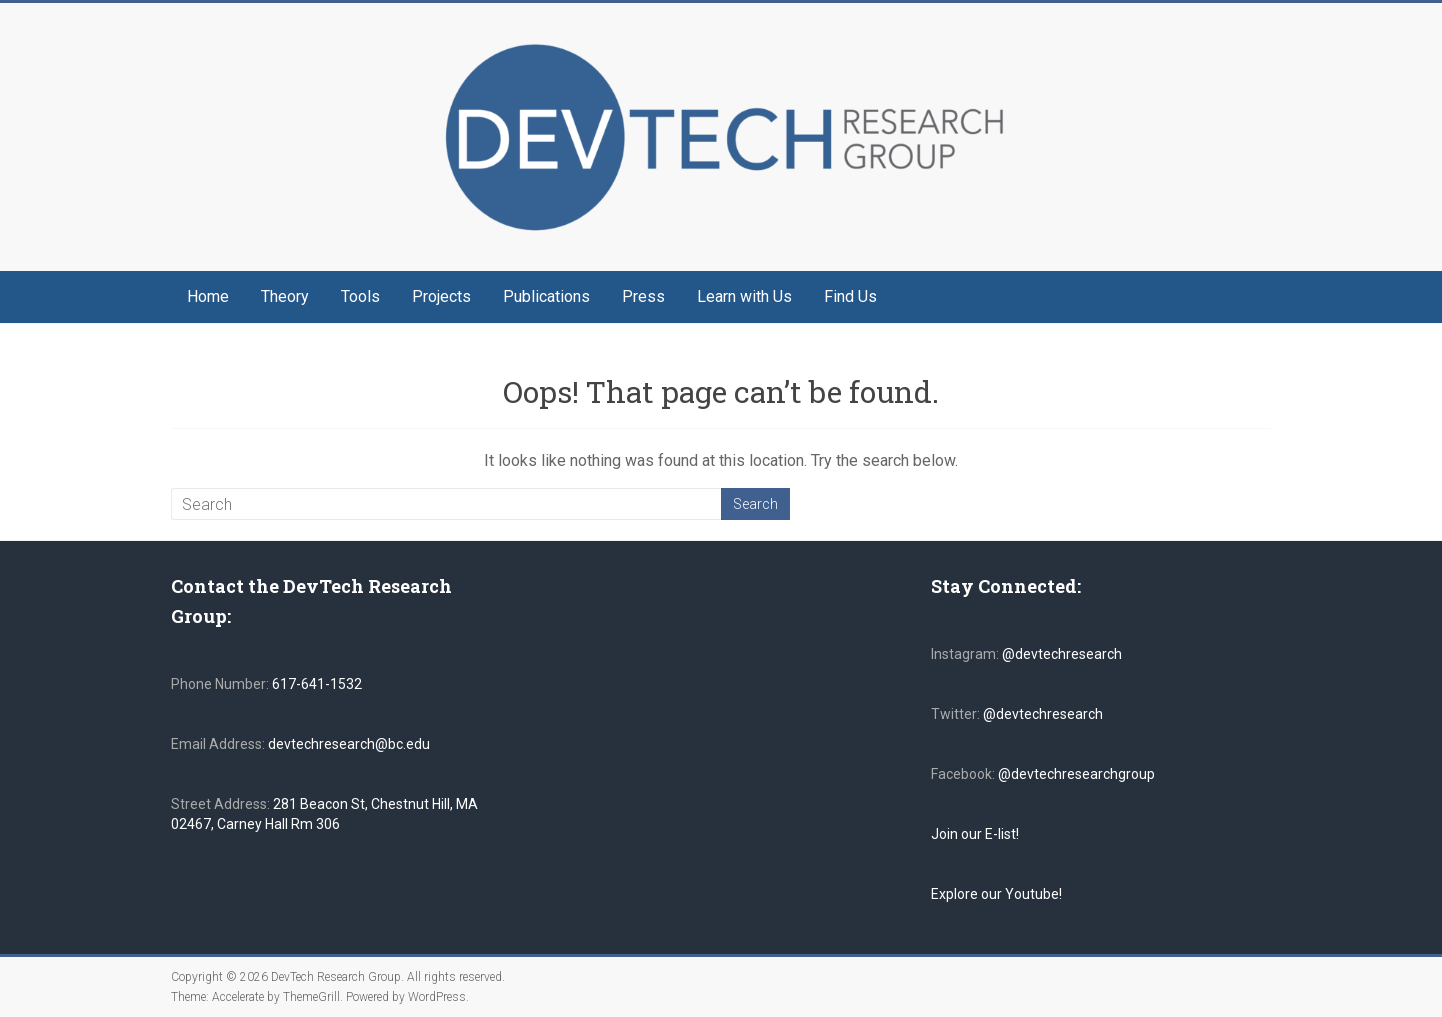 The height and width of the screenshot is (1017, 1442). Describe the element at coordinates (996, 894) in the screenshot. I see `Explore our Youtube!` at that location.